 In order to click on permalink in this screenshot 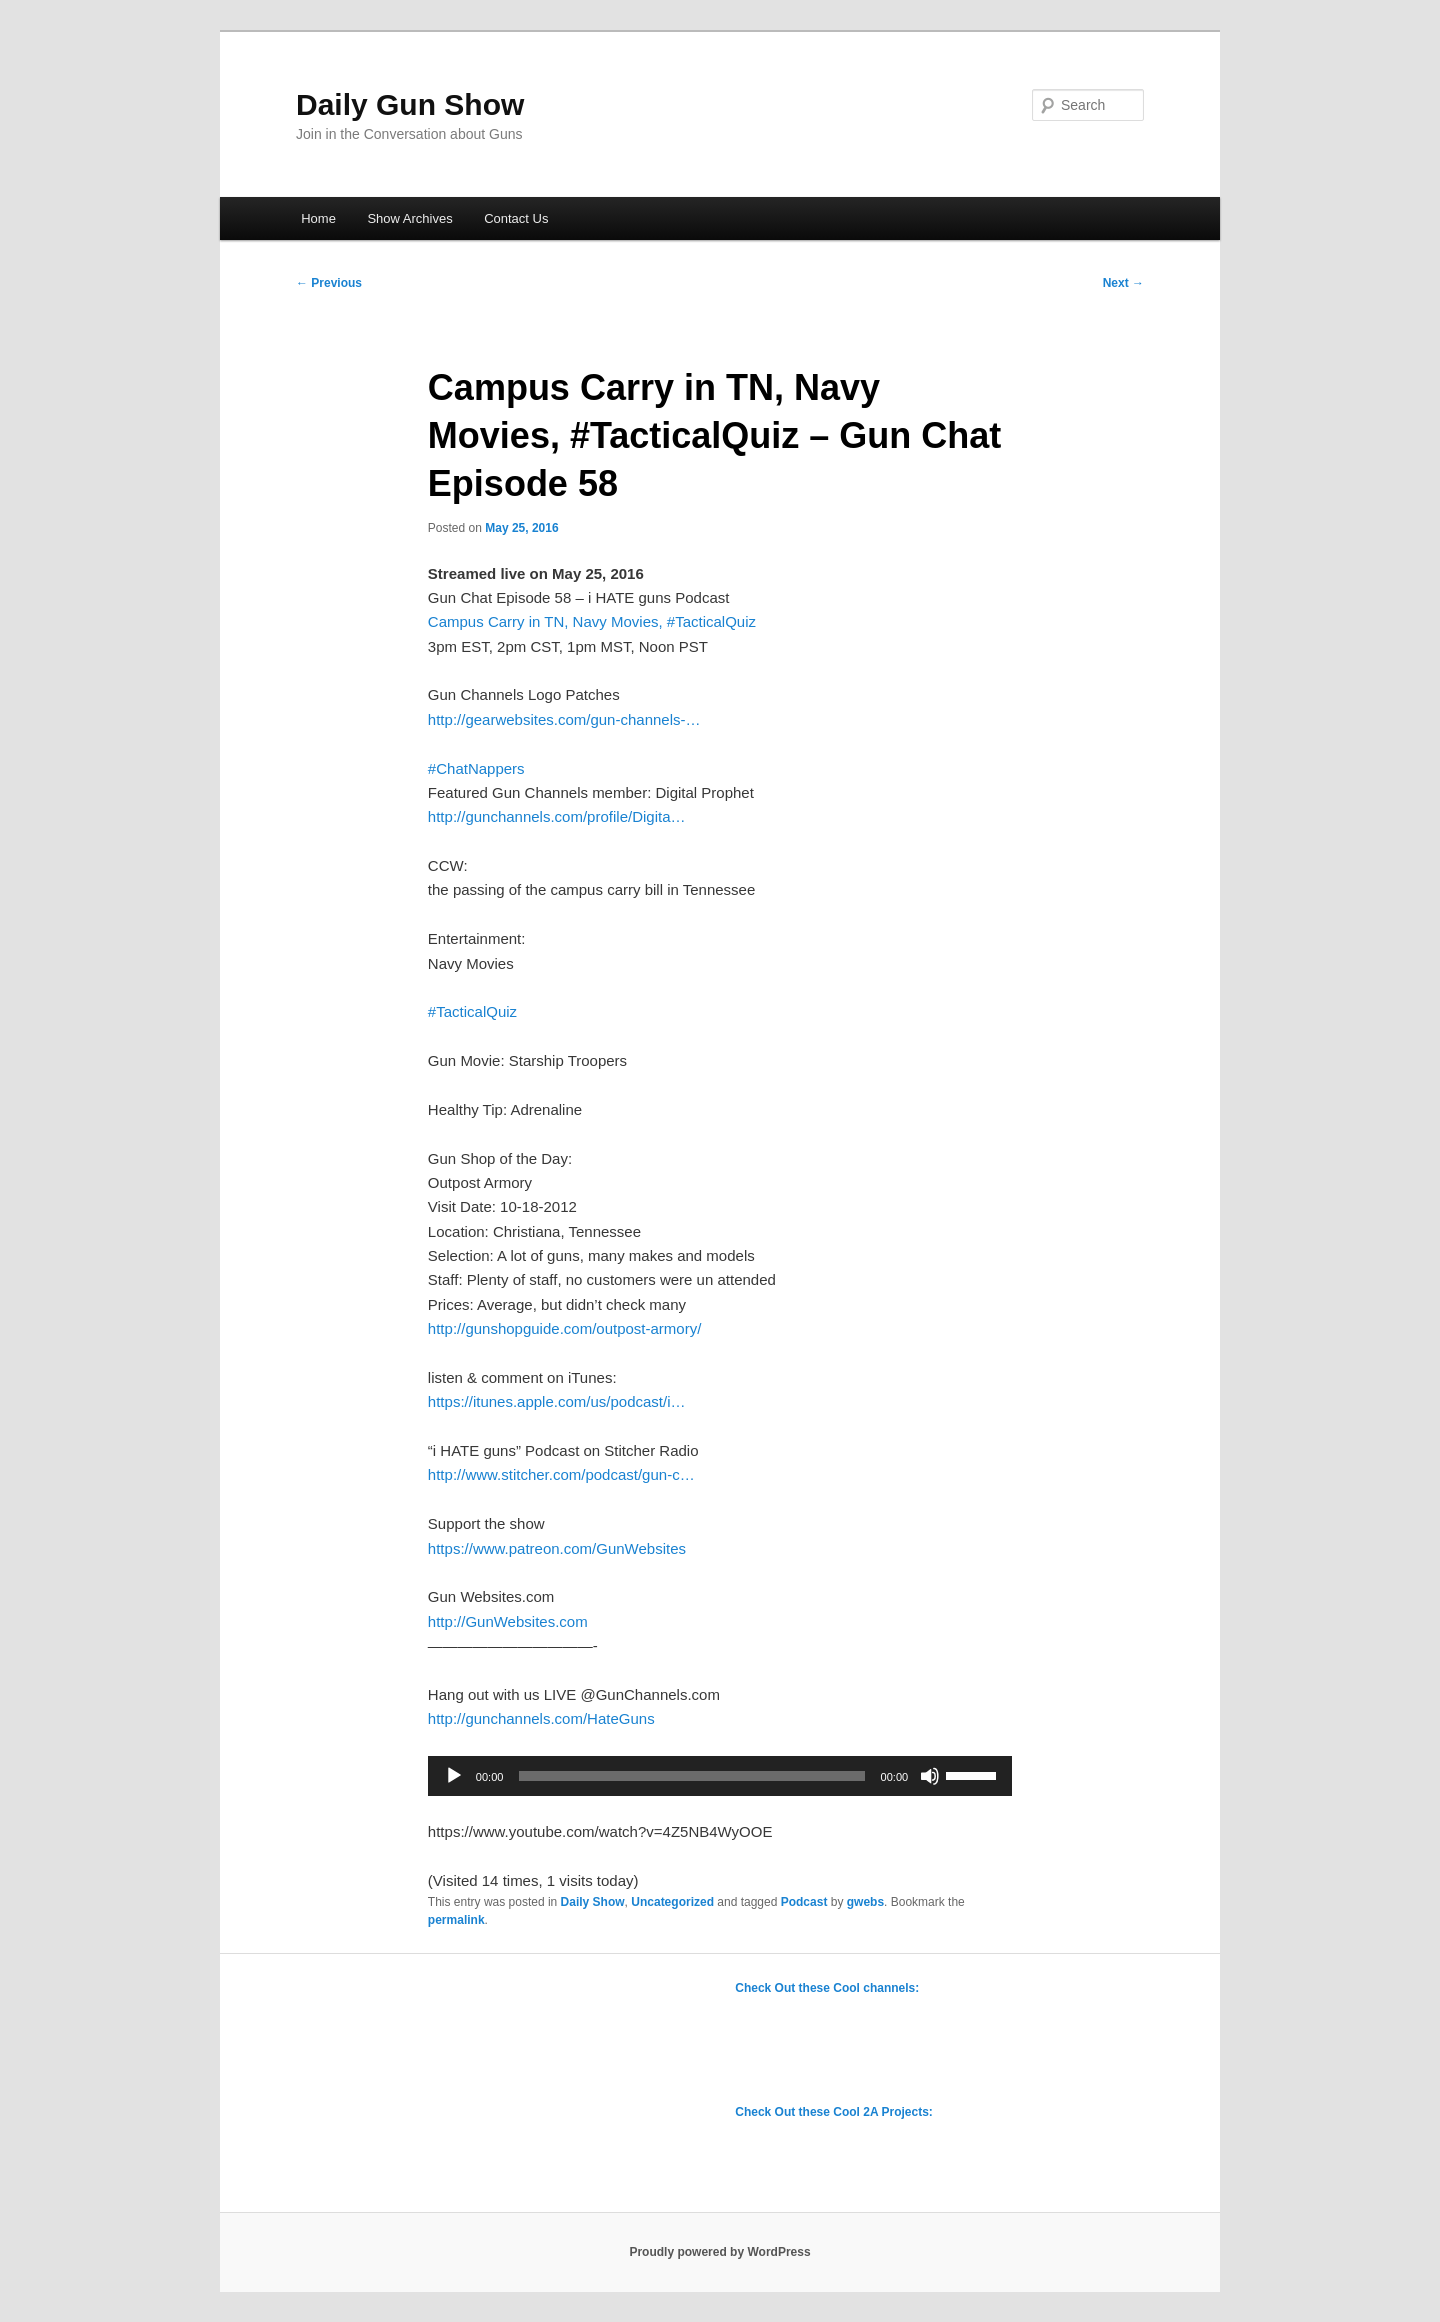, I will do `click(456, 1920)`.